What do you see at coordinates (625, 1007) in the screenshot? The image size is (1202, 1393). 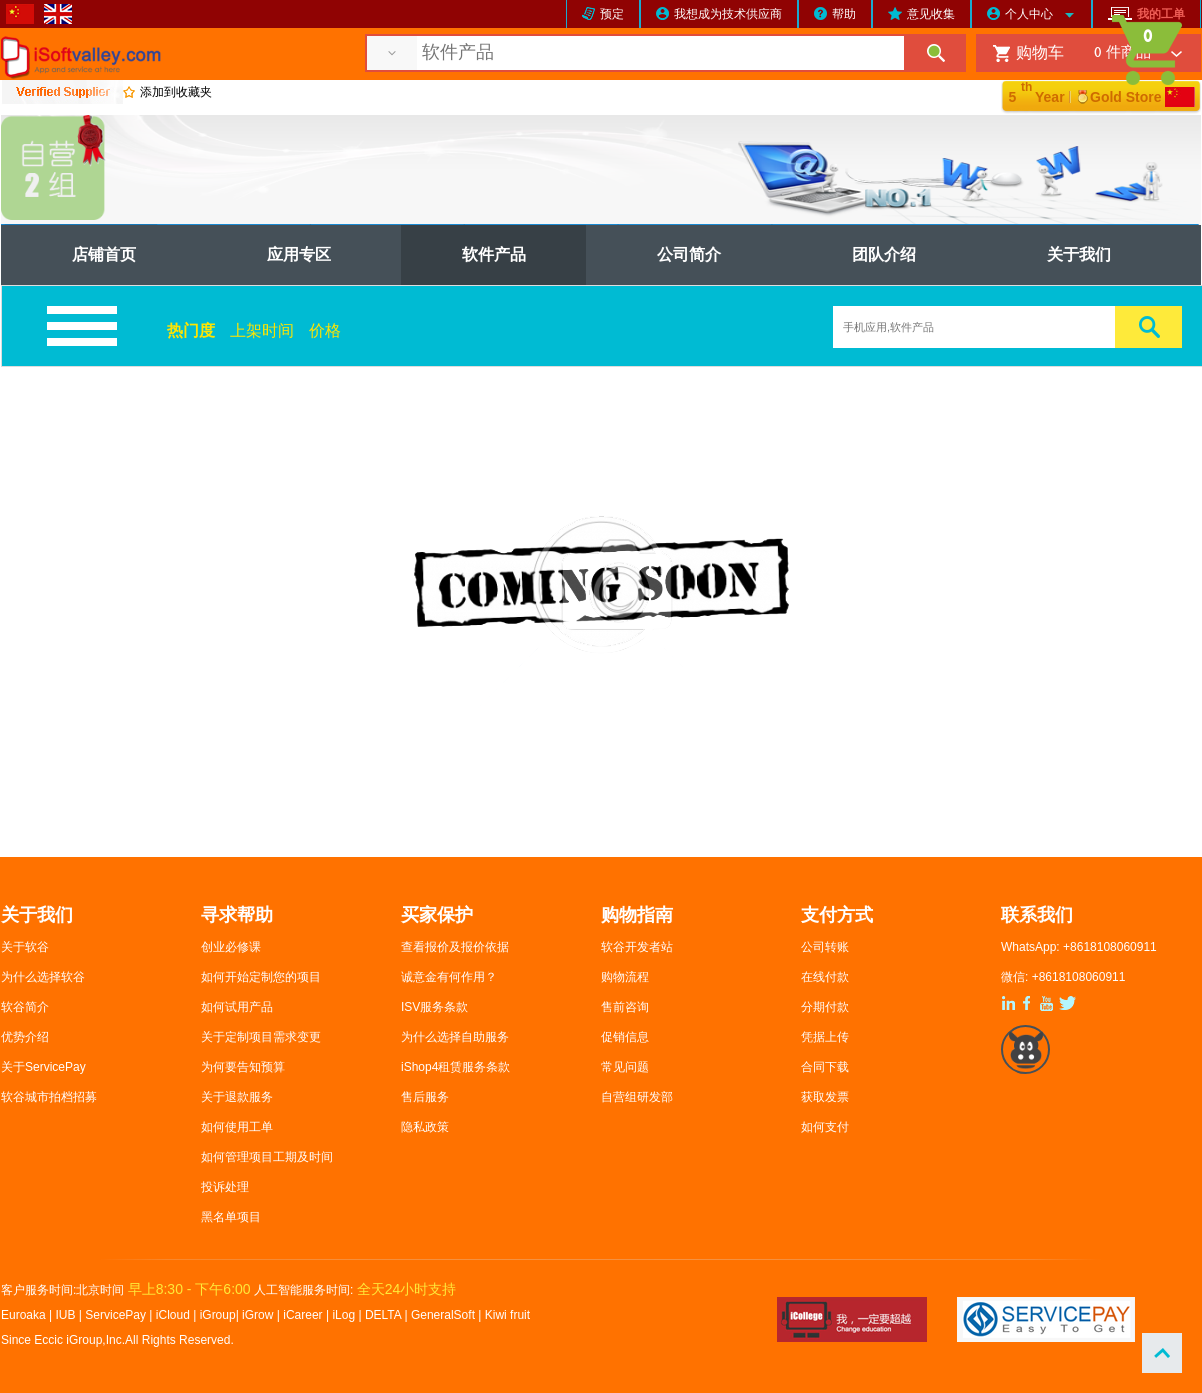 I see `售前咨询` at bounding box center [625, 1007].